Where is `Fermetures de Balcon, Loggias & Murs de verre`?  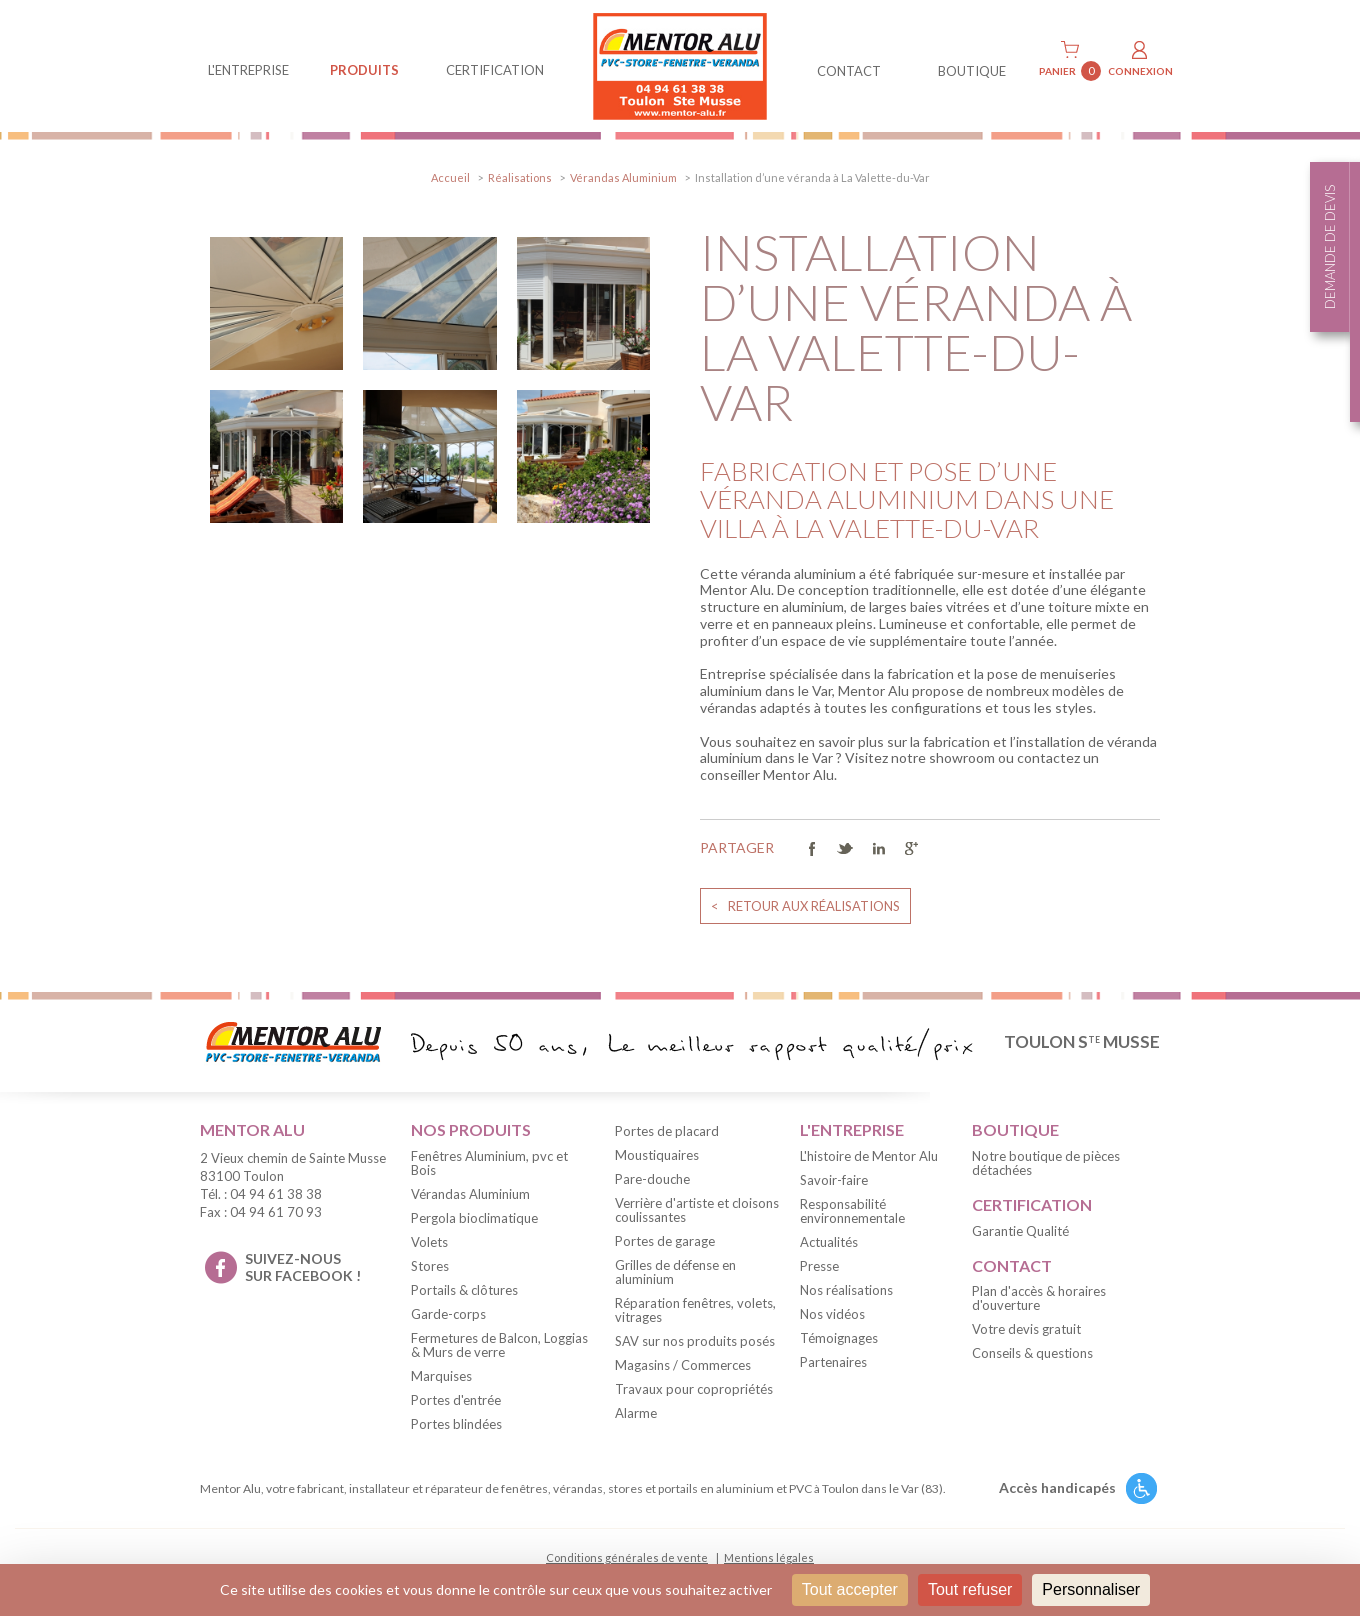
Fermetures de Balcon, Loggias & Murs de verre is located at coordinates (499, 1345).